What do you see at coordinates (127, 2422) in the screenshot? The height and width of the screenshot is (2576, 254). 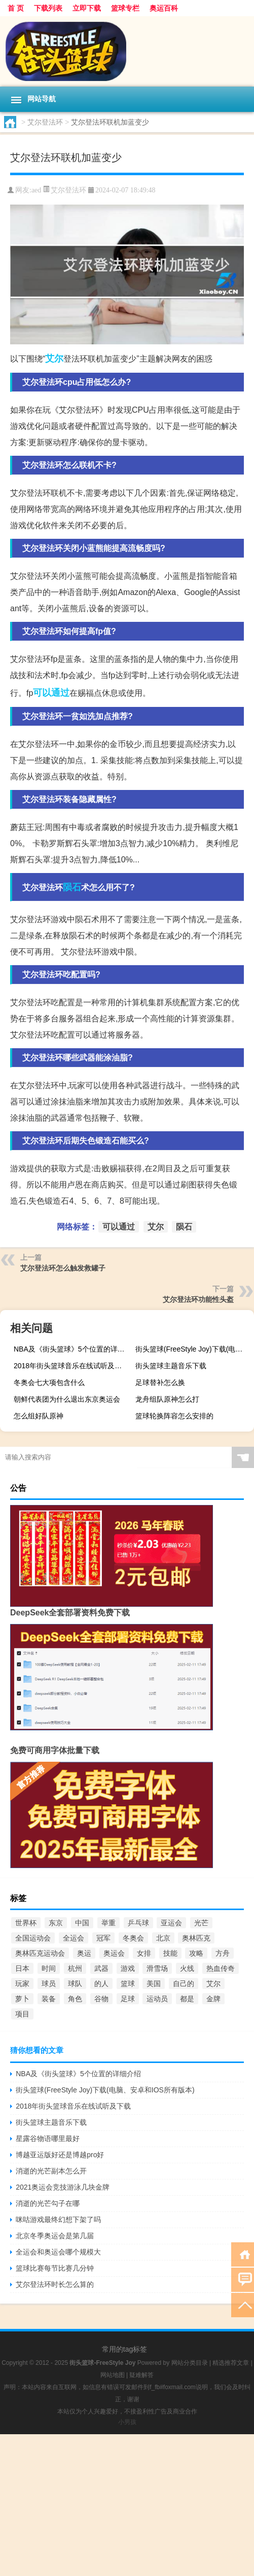 I see `小男孩` at bounding box center [127, 2422].